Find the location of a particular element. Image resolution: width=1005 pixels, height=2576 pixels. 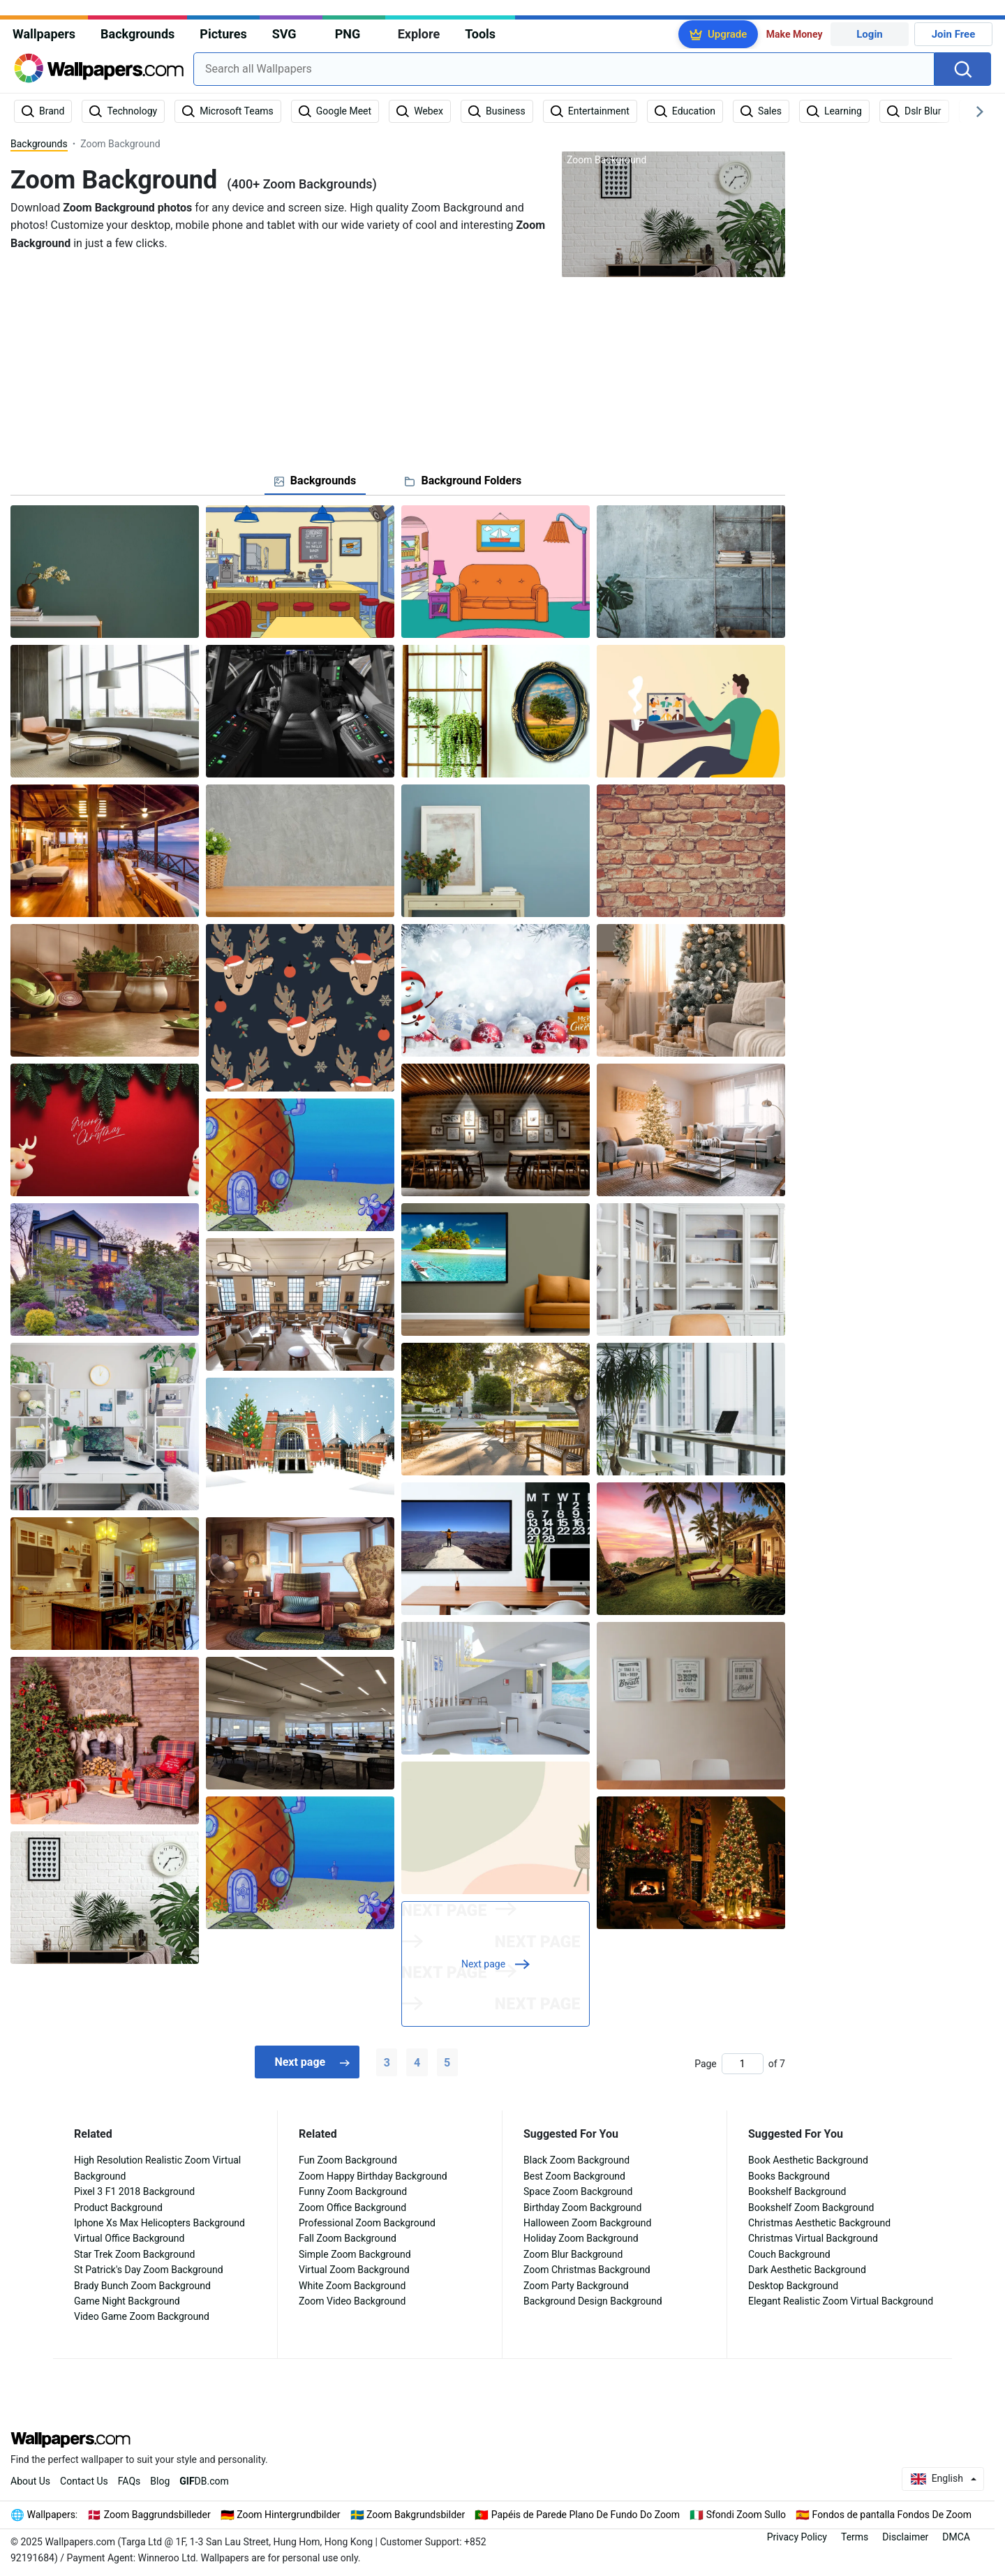

Disclaimer is located at coordinates (905, 2537).